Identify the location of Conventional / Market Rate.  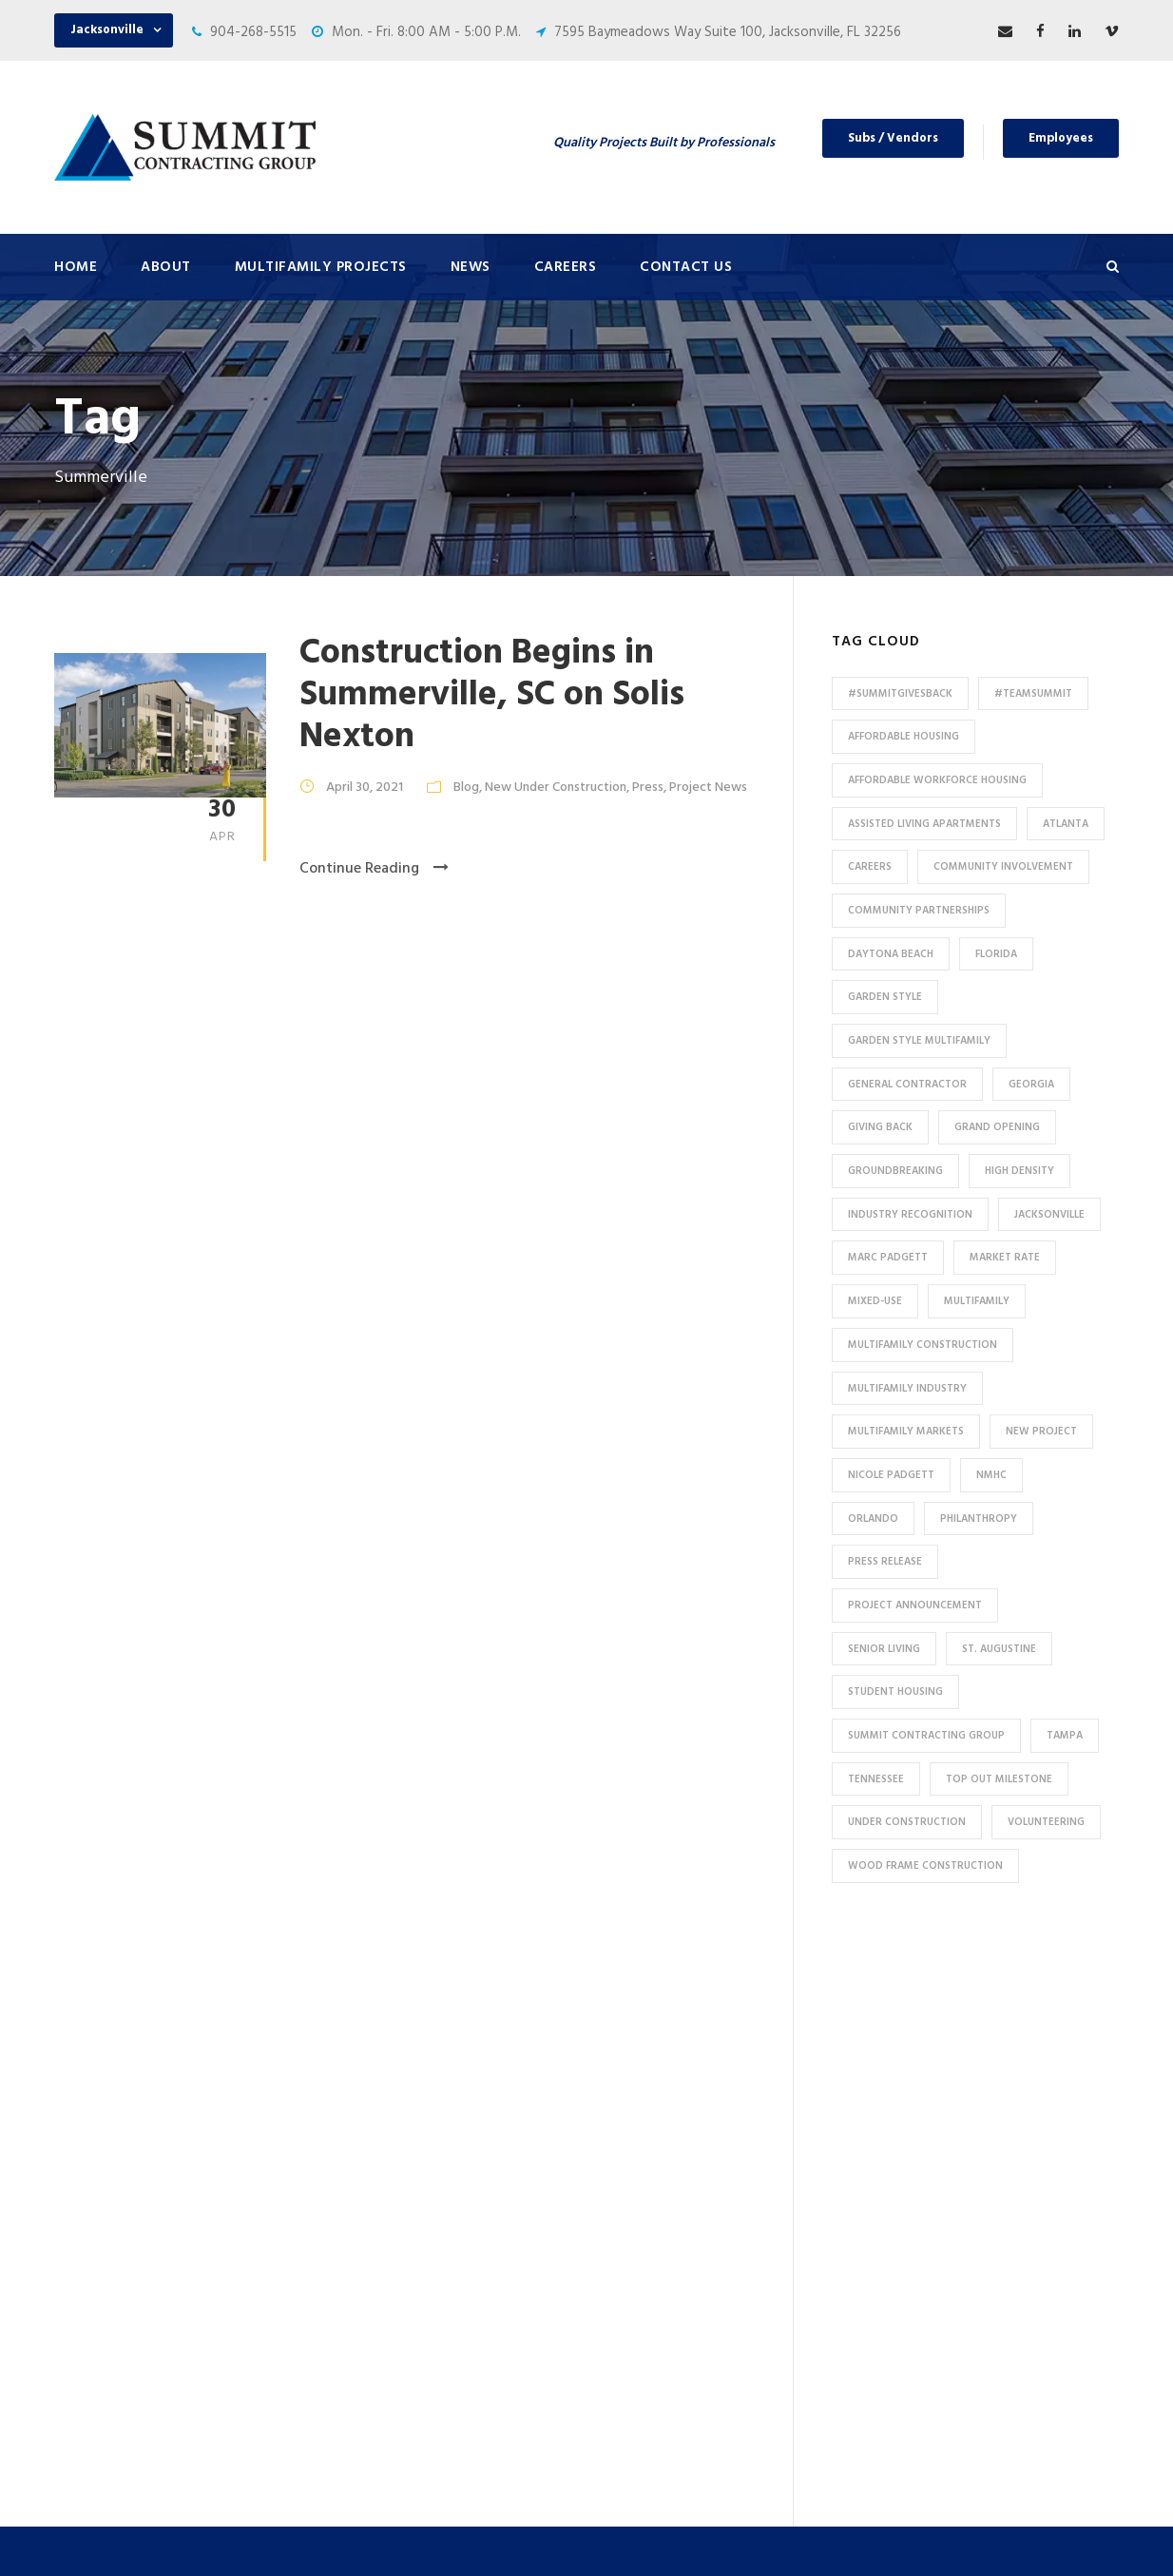
(429, 2098).